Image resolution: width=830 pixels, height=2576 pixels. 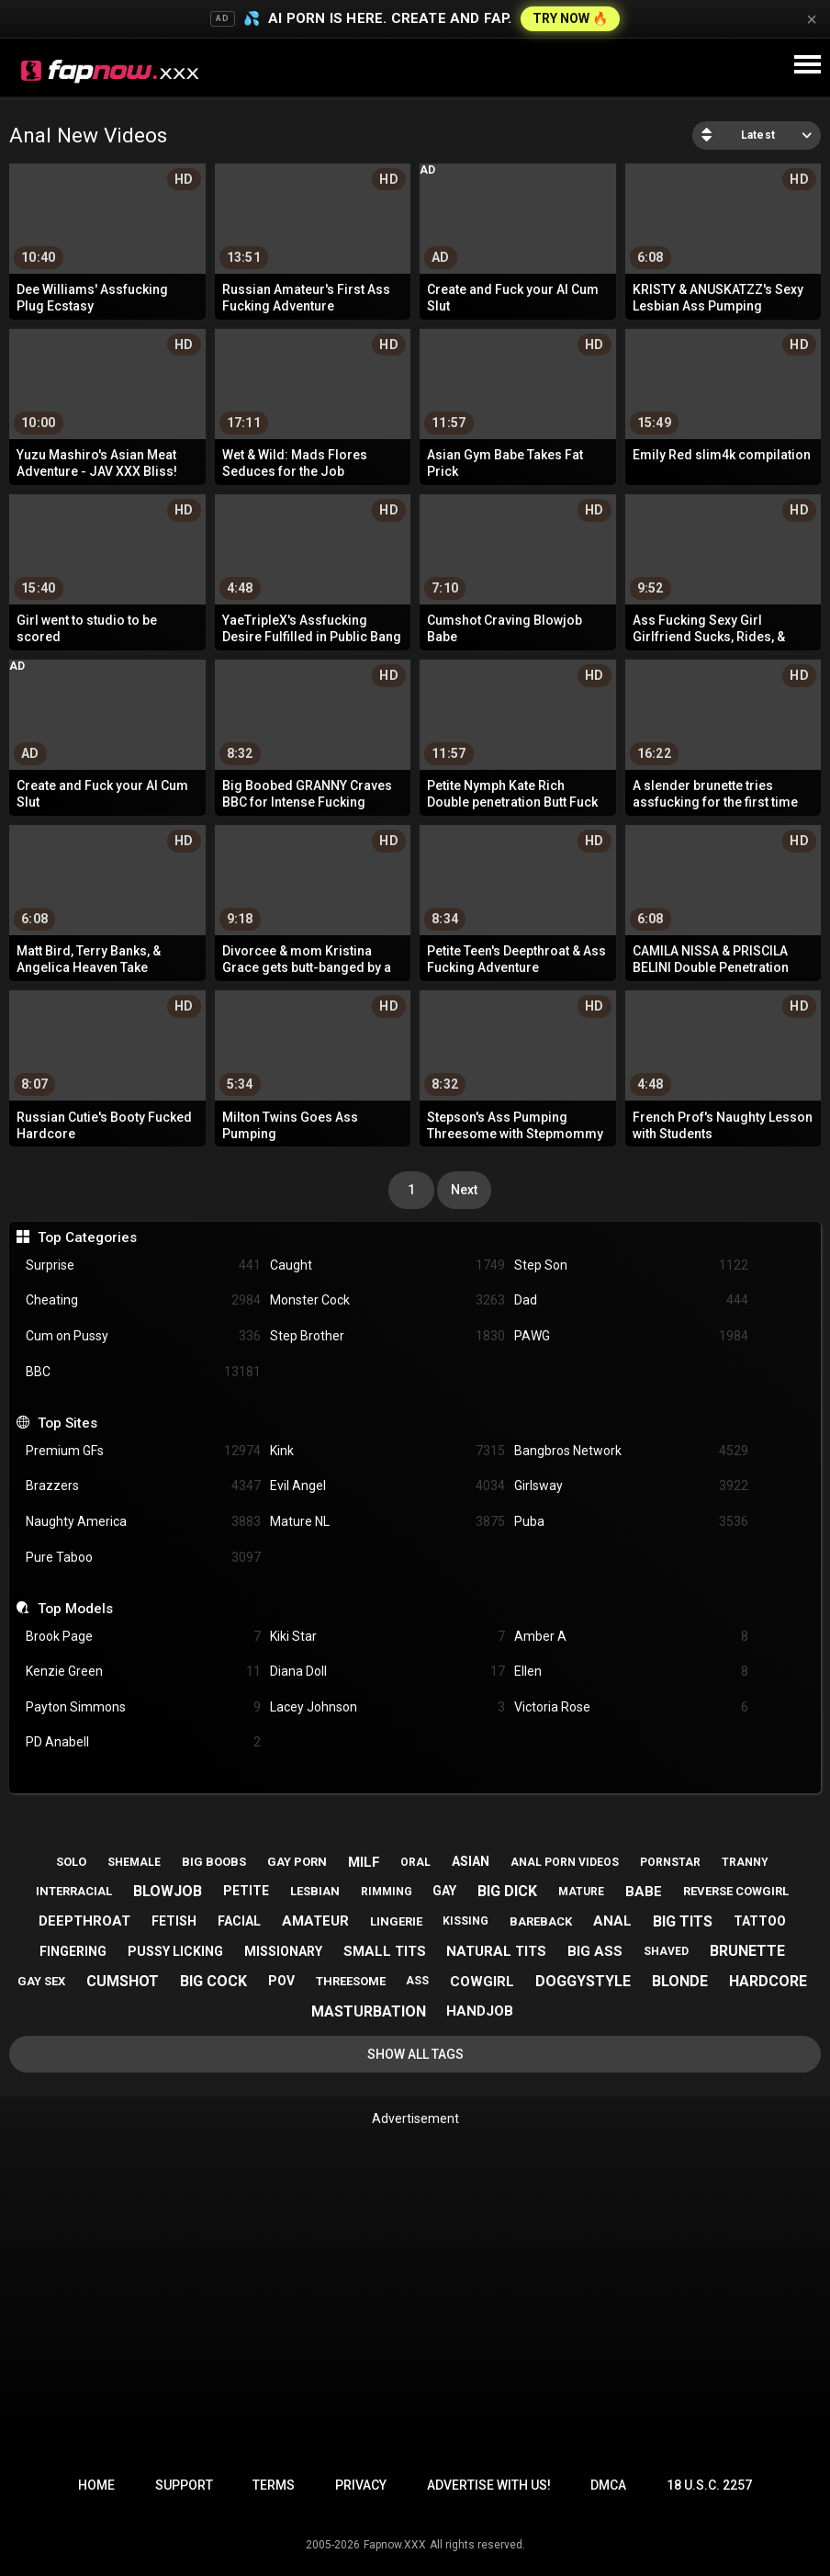 What do you see at coordinates (396, 1921) in the screenshot?
I see `lingerie` at bounding box center [396, 1921].